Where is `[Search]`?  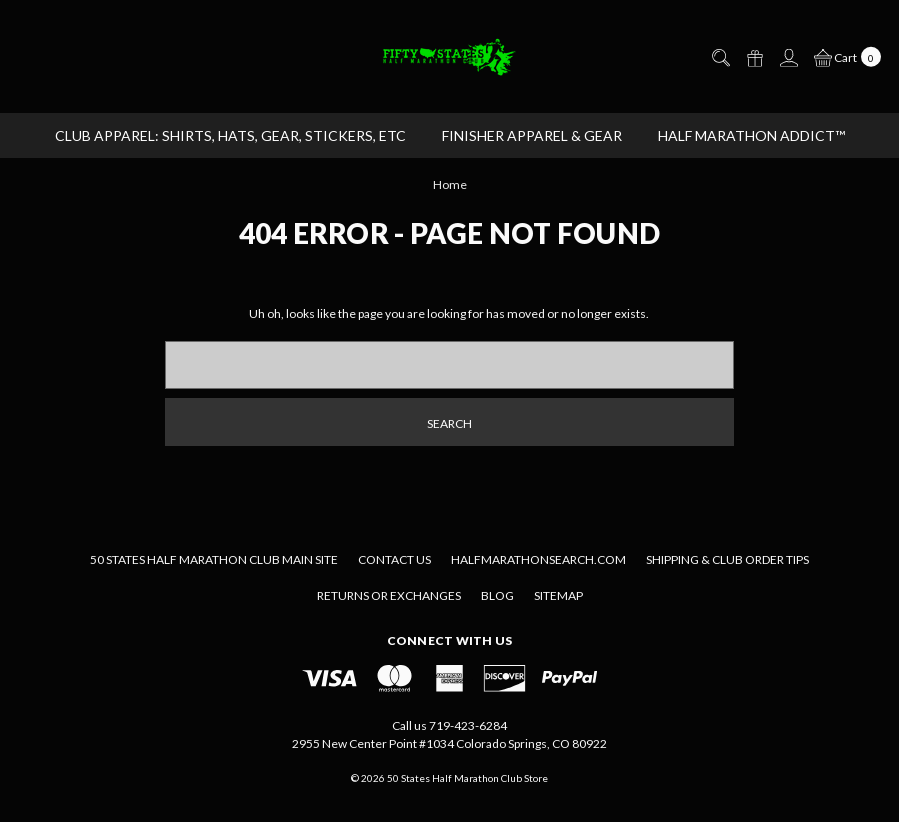 [Search] is located at coordinates (720, 57).